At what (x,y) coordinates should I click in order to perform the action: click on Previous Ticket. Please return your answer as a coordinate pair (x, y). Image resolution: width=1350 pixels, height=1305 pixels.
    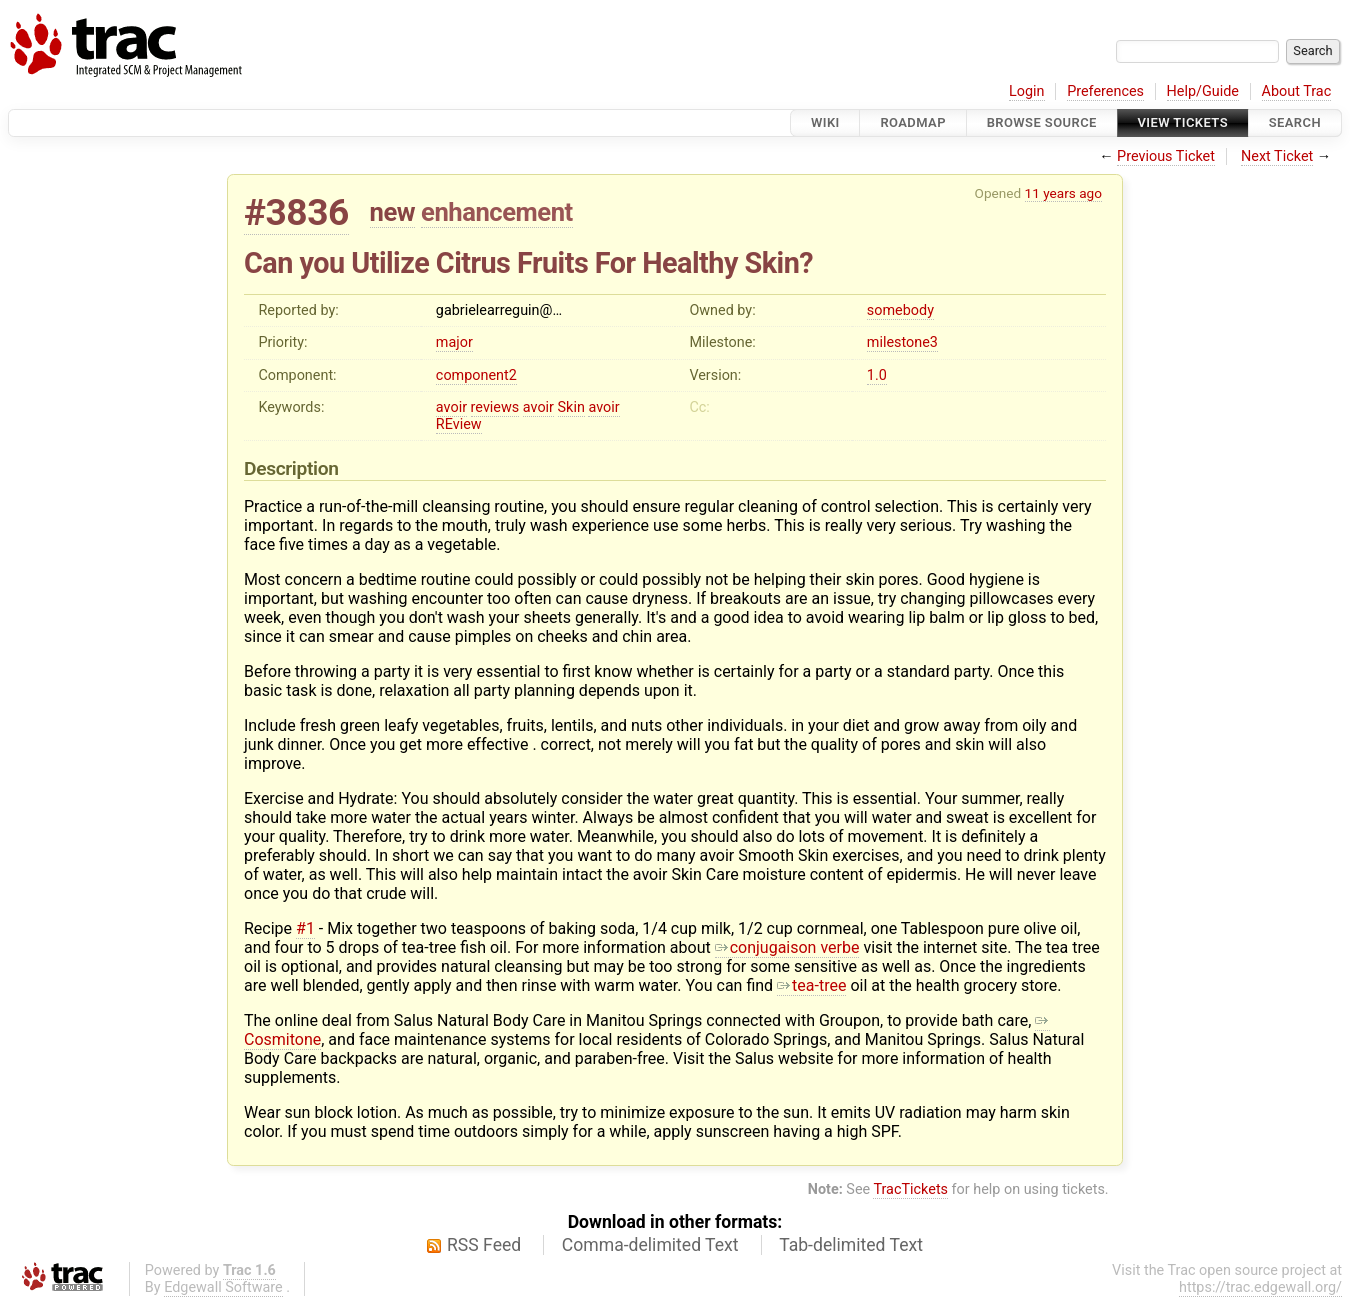
    Looking at the image, I should click on (1166, 156).